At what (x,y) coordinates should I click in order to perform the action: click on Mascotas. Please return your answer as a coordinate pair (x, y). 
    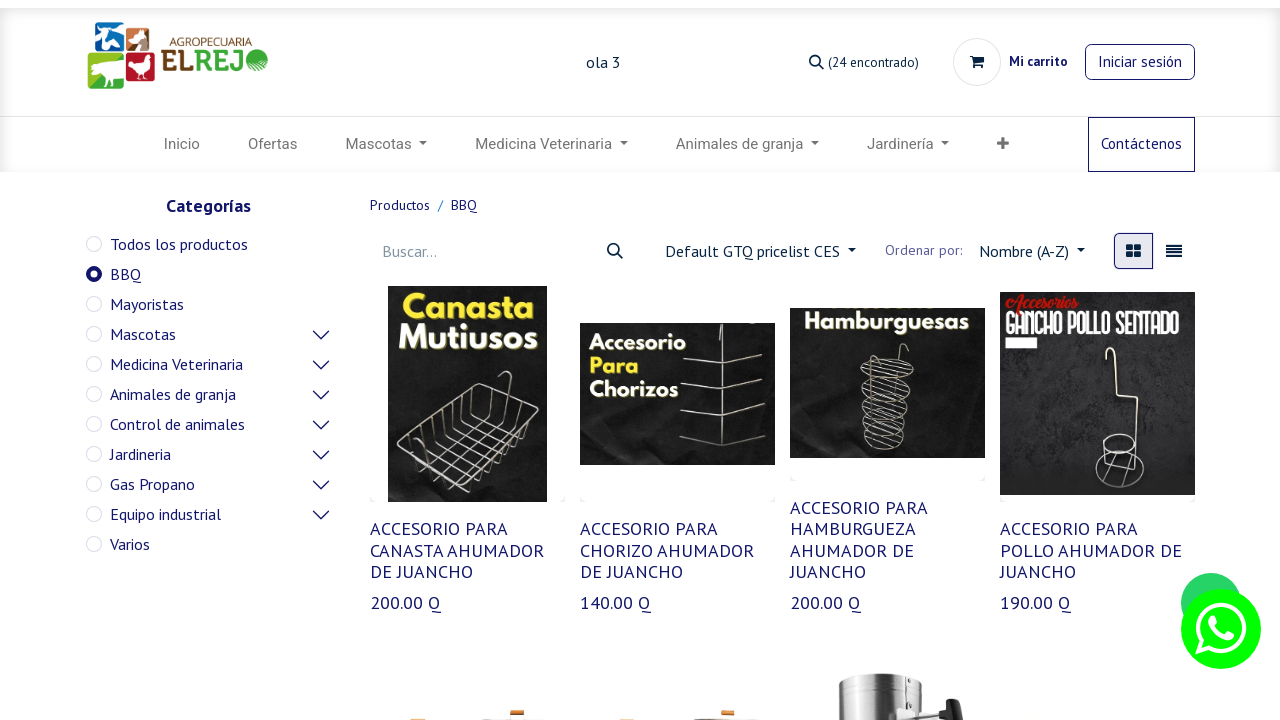
    Looking at the image, I should click on (143, 334).